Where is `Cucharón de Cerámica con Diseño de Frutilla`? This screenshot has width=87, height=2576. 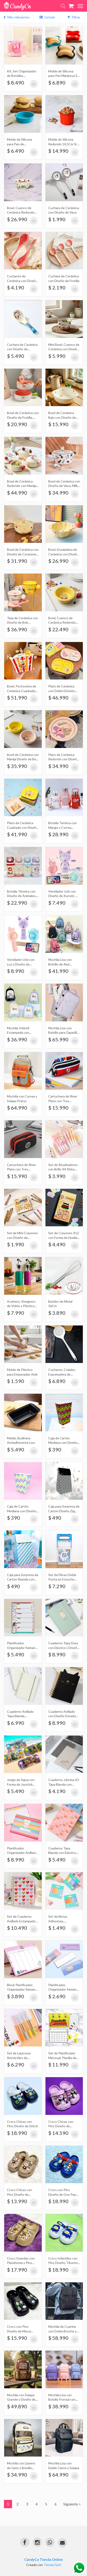 Cucharón de Cerámica con Diseño de Frutilla is located at coordinates (22, 280).